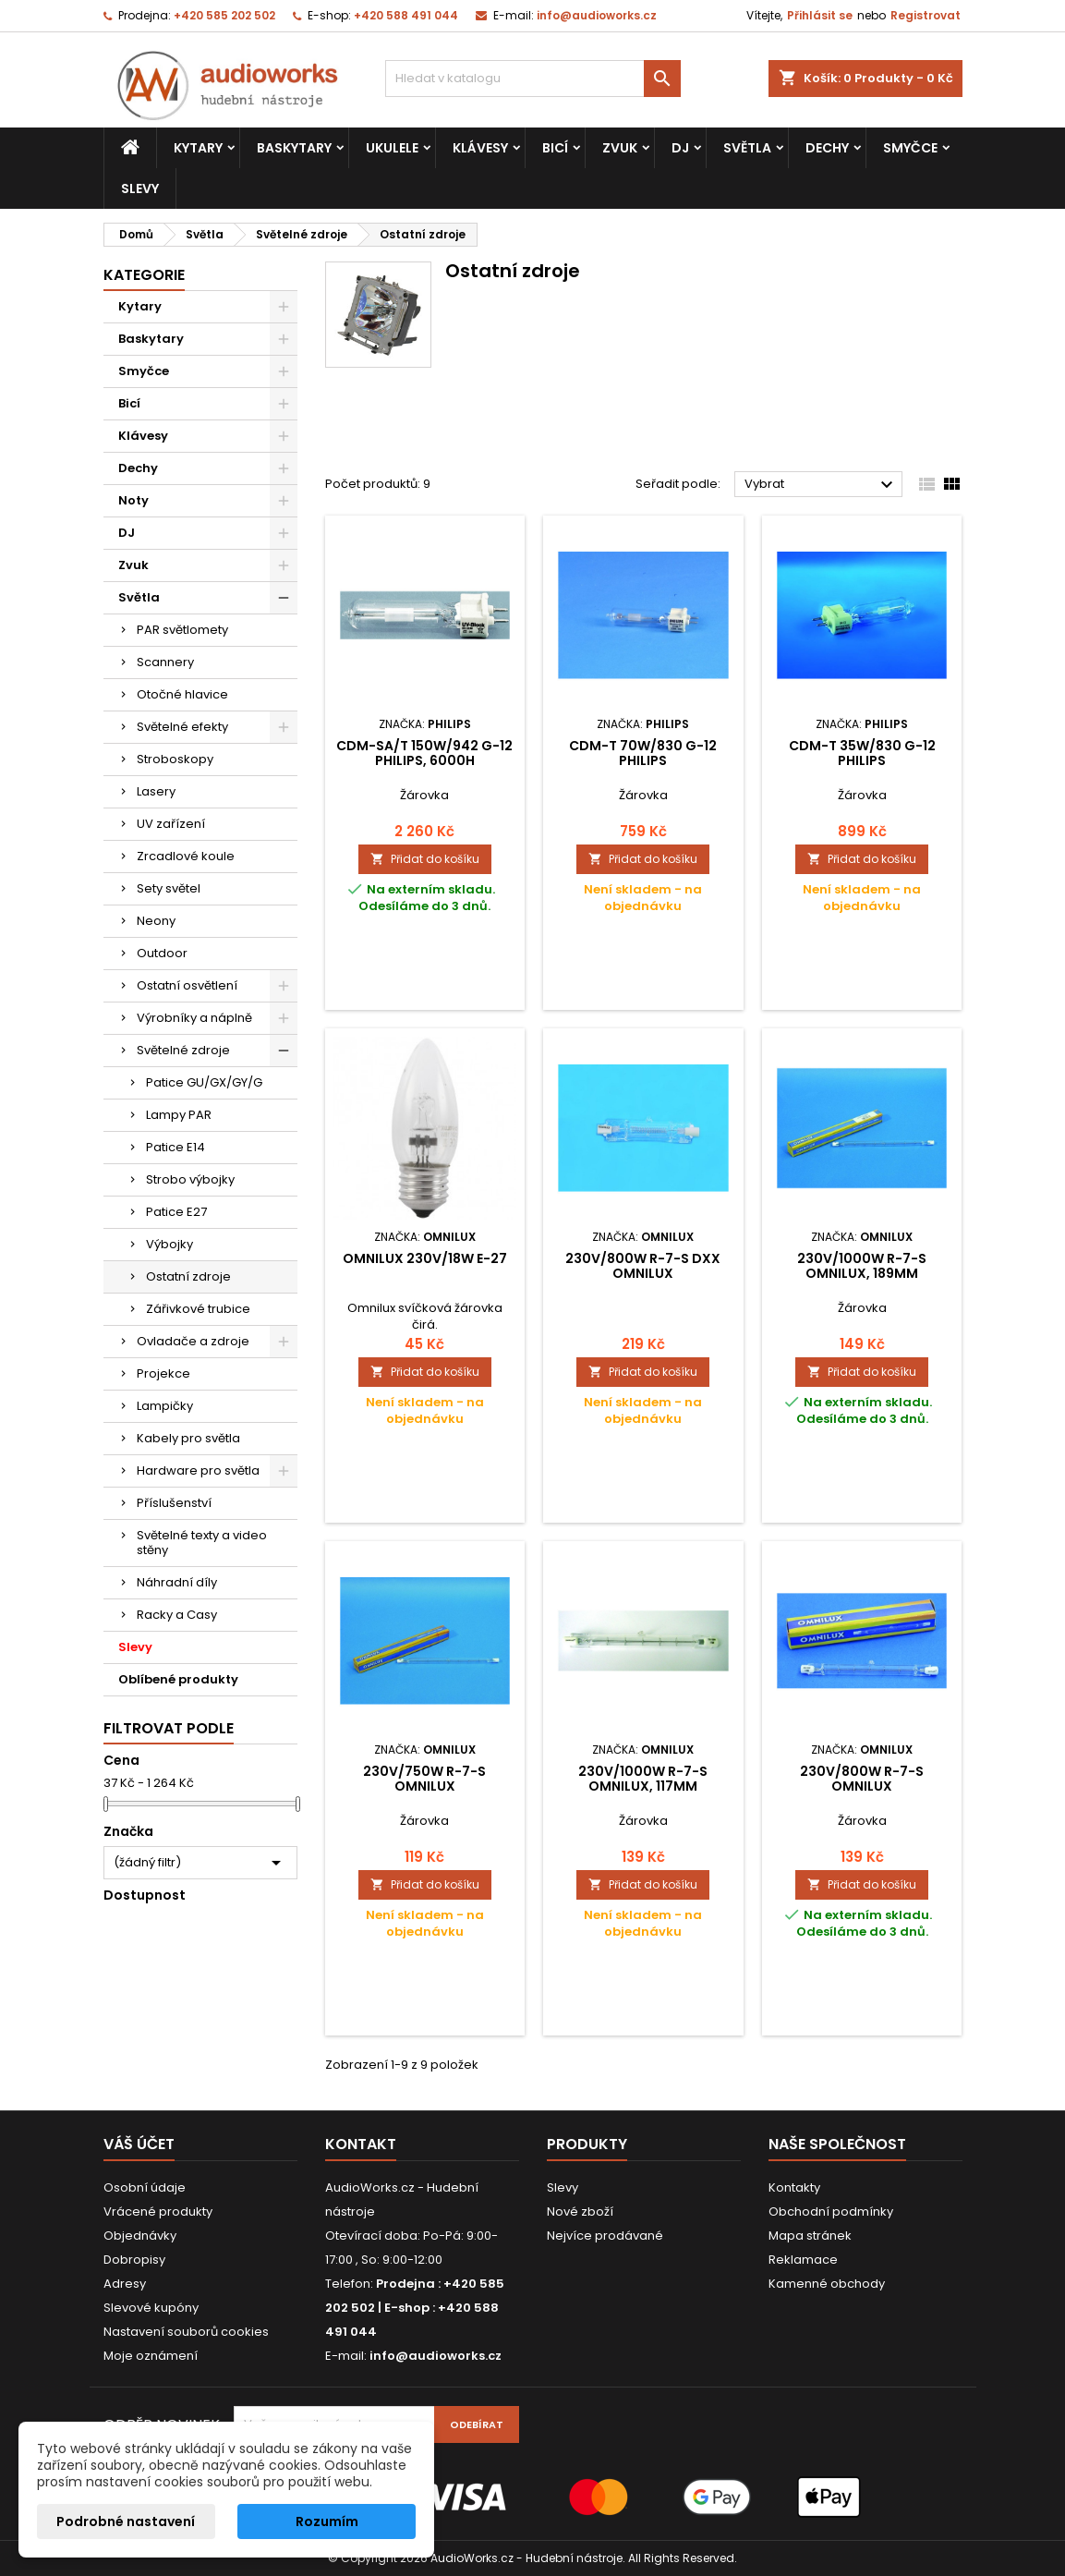  I want to click on Outdoor, so click(162, 953).